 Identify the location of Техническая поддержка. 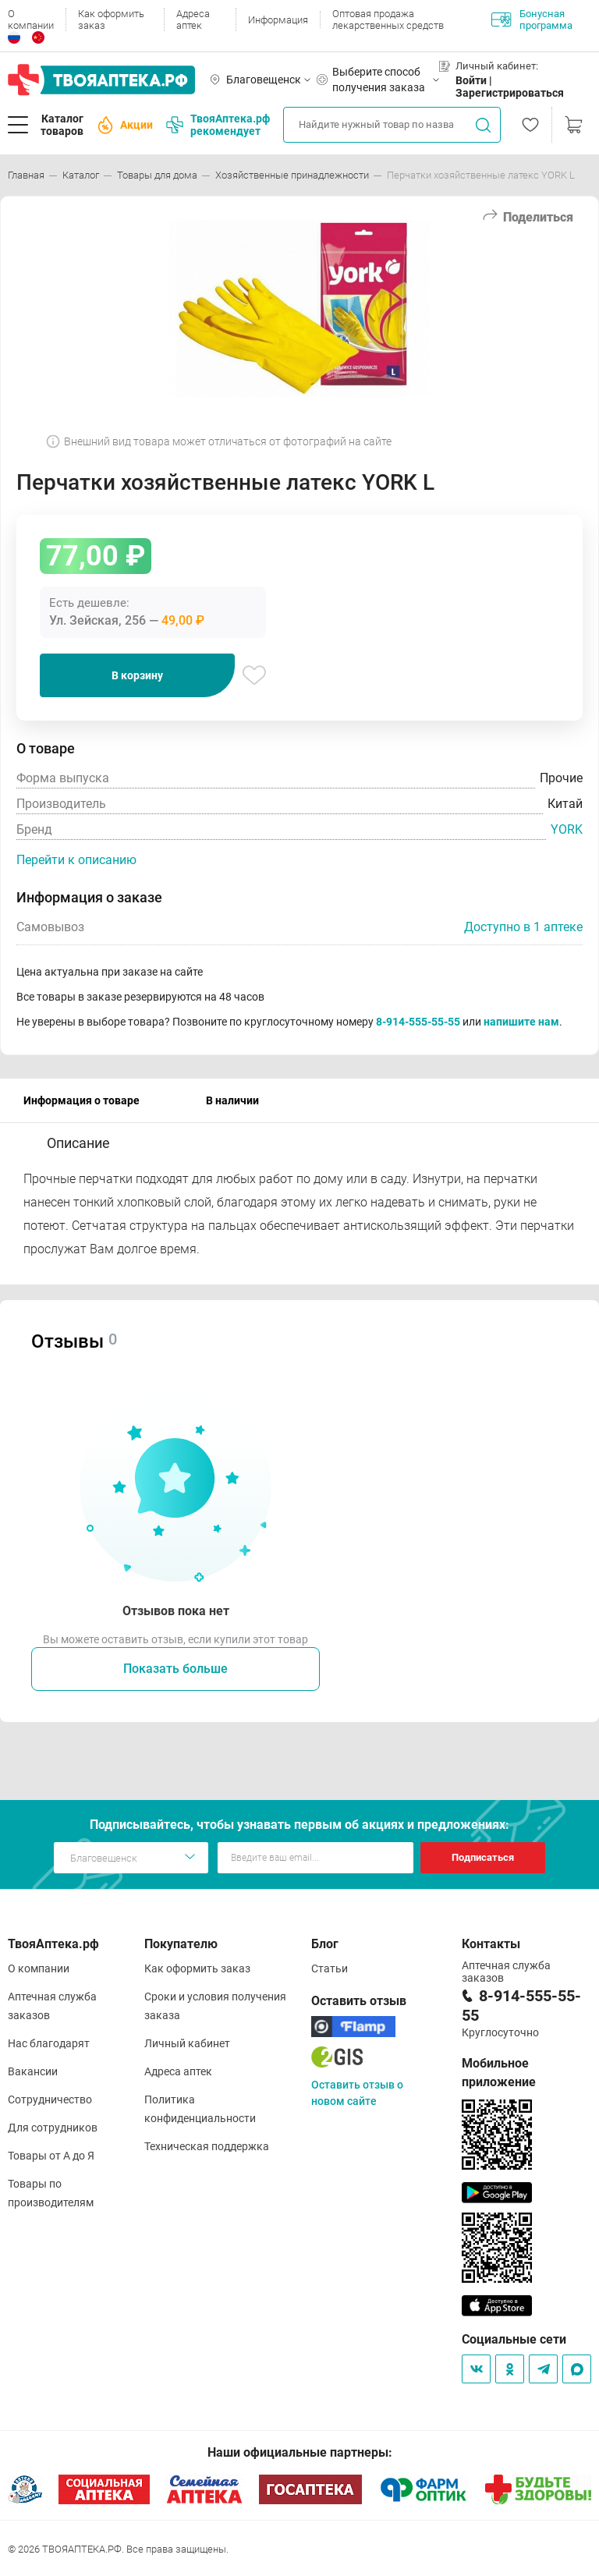
(206, 2146).